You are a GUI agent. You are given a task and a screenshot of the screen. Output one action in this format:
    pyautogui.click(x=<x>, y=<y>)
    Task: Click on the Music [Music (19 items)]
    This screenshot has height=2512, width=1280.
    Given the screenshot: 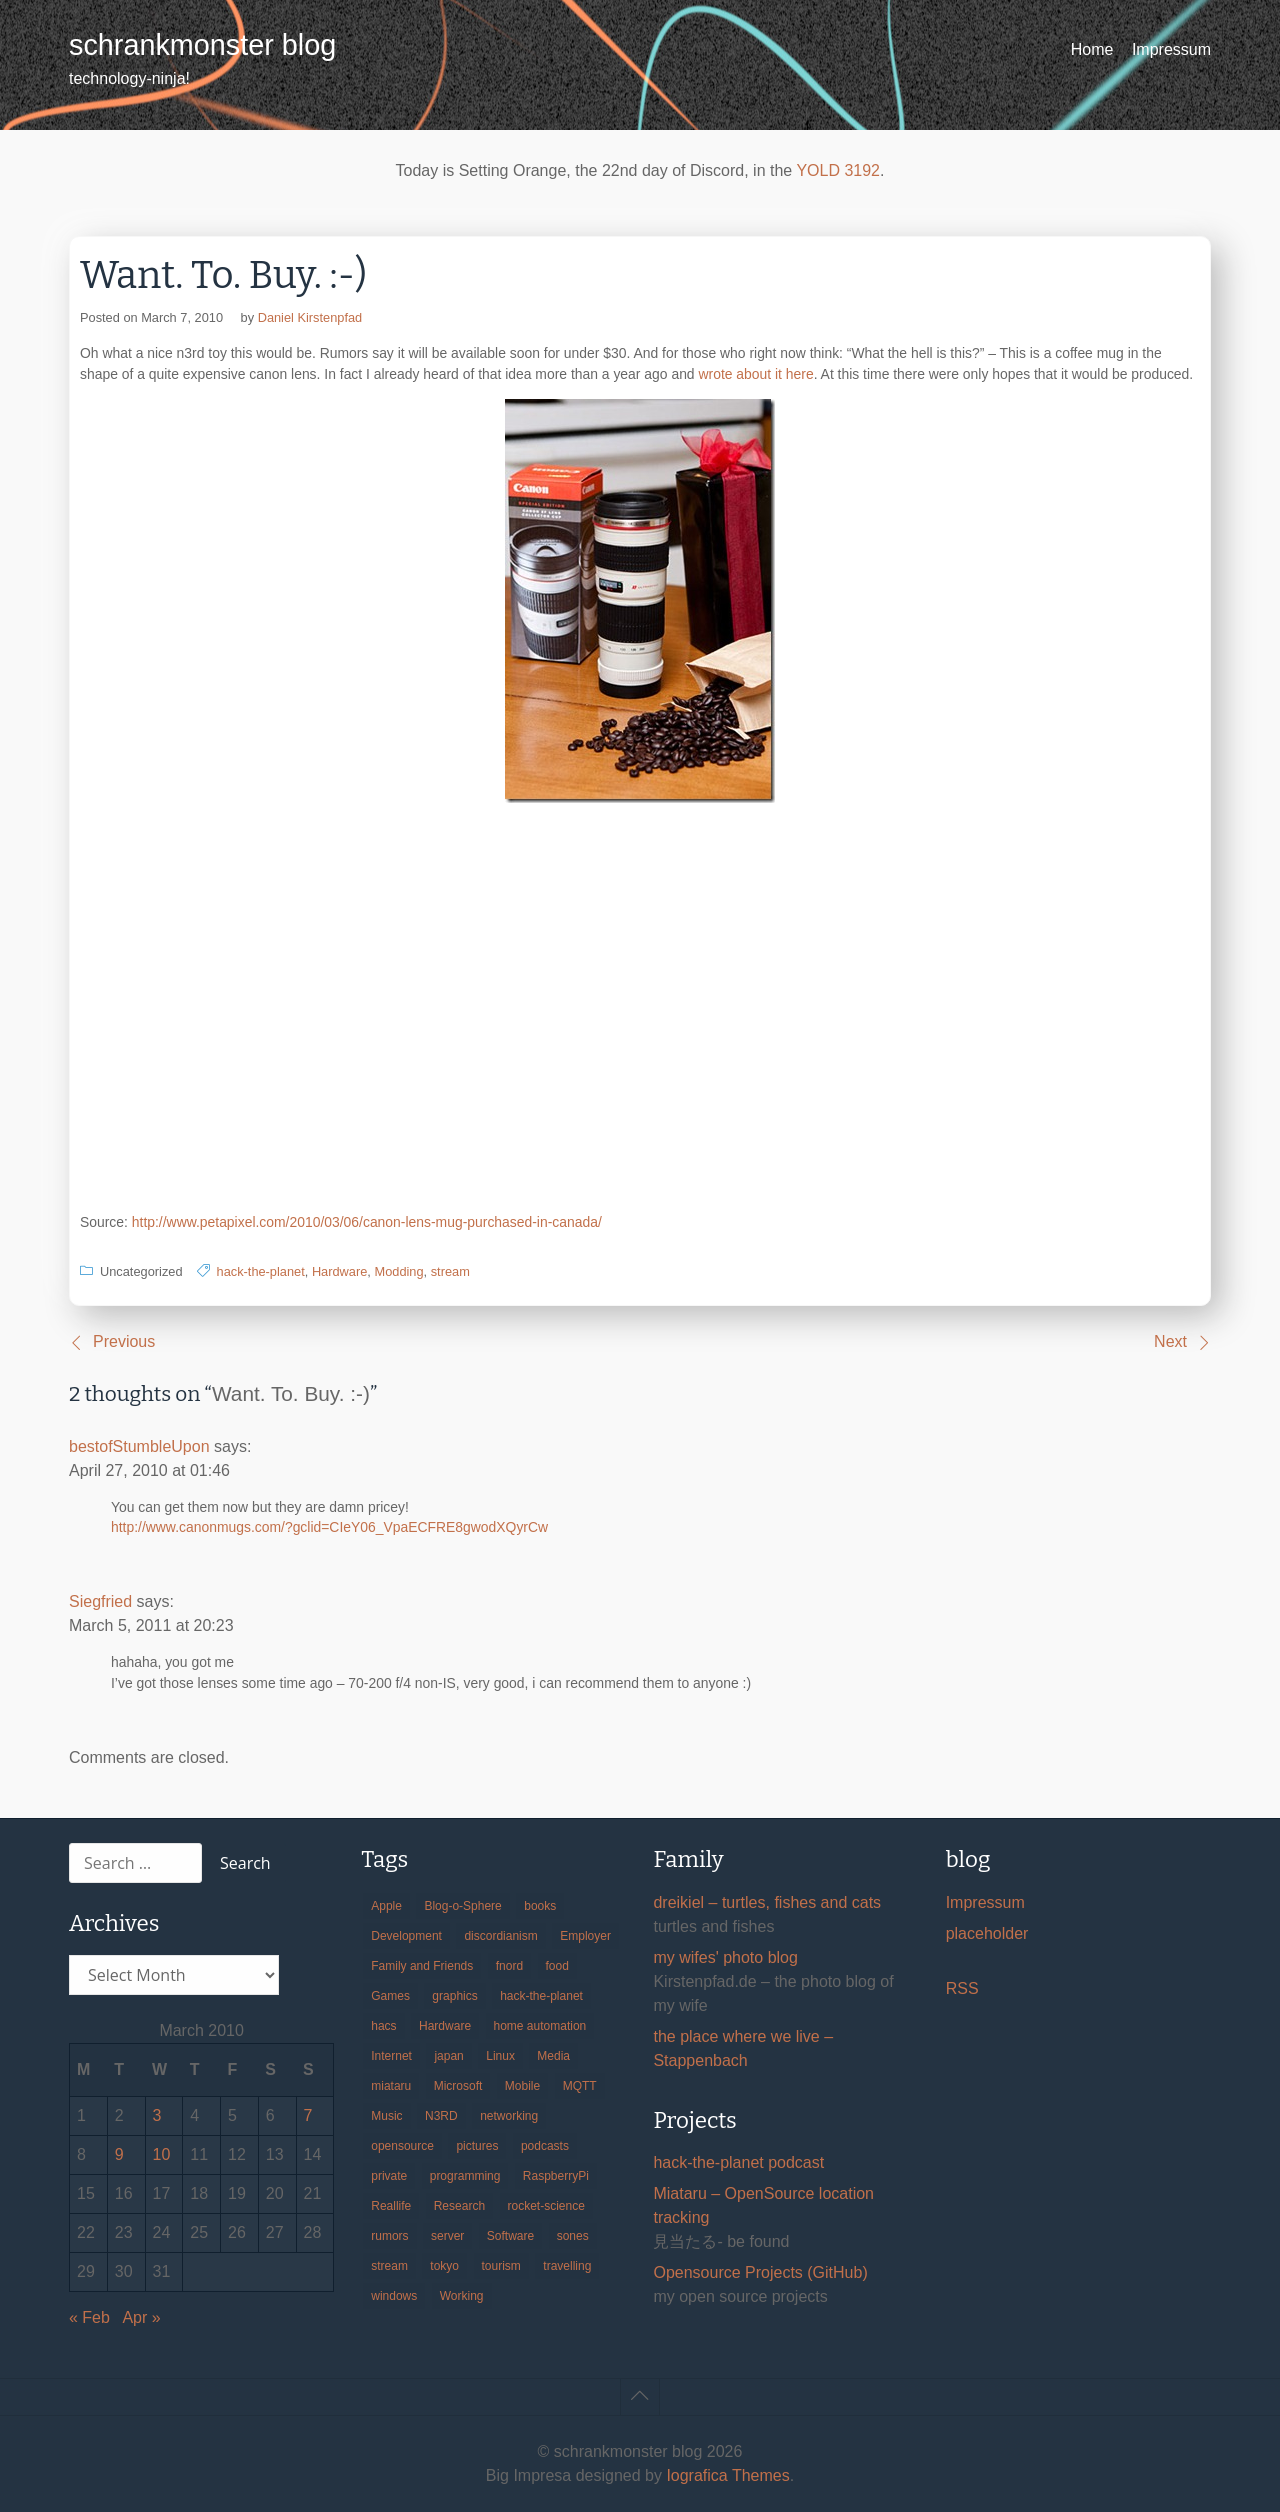 What is the action you would take?
    pyautogui.click(x=386, y=2116)
    